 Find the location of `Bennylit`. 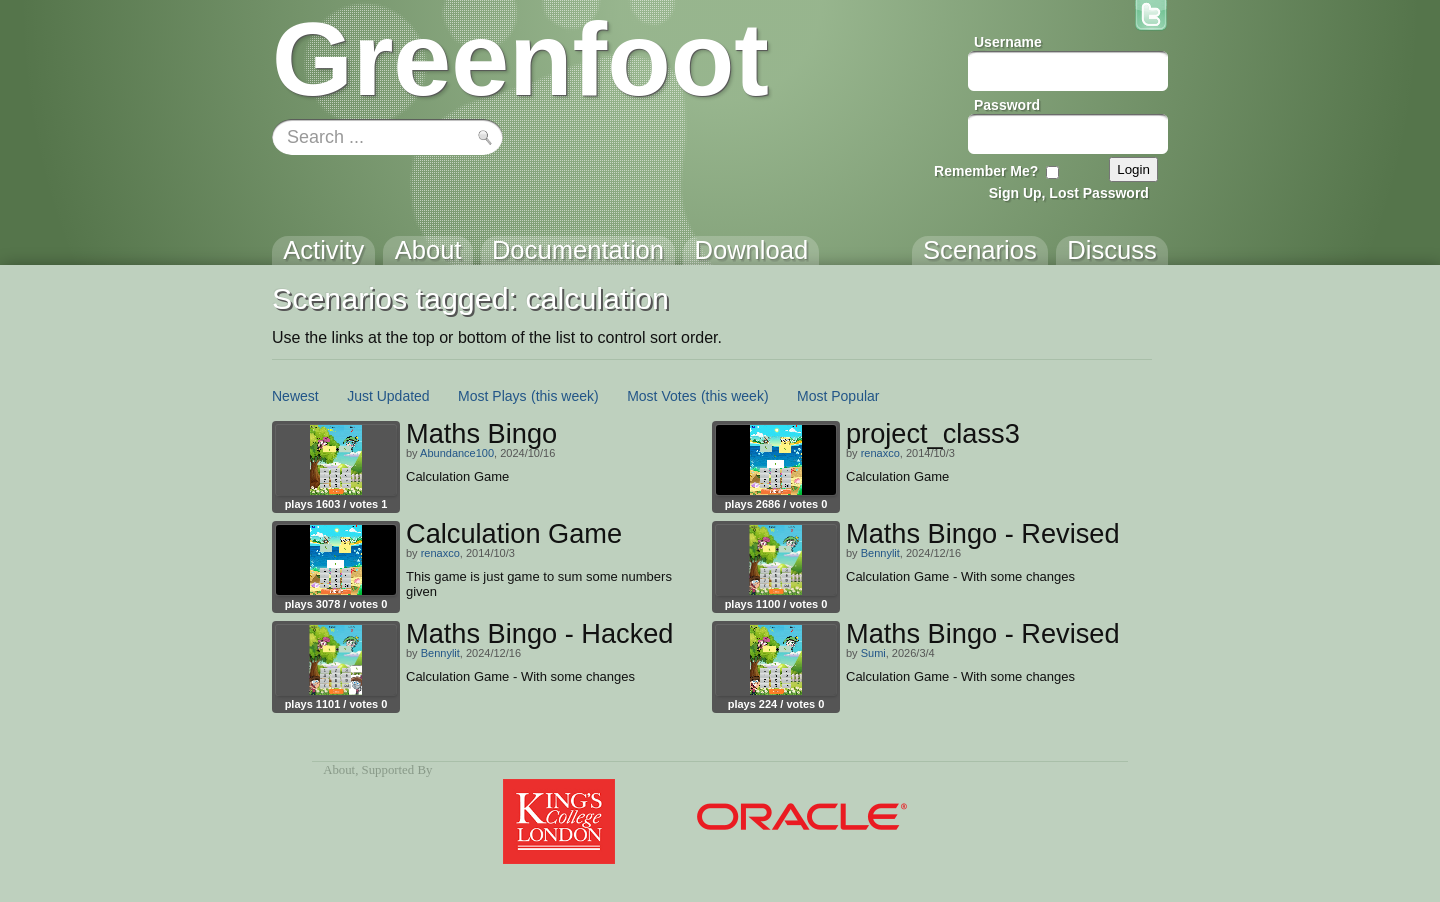

Bennylit is located at coordinates (880, 553).